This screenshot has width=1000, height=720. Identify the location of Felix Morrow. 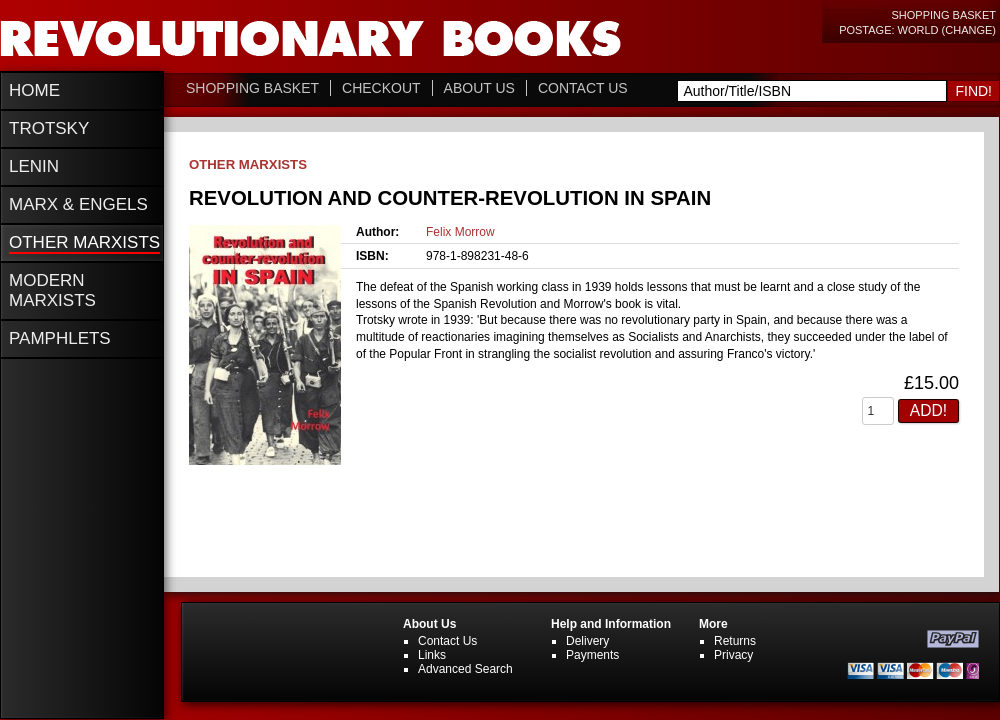
(460, 232).